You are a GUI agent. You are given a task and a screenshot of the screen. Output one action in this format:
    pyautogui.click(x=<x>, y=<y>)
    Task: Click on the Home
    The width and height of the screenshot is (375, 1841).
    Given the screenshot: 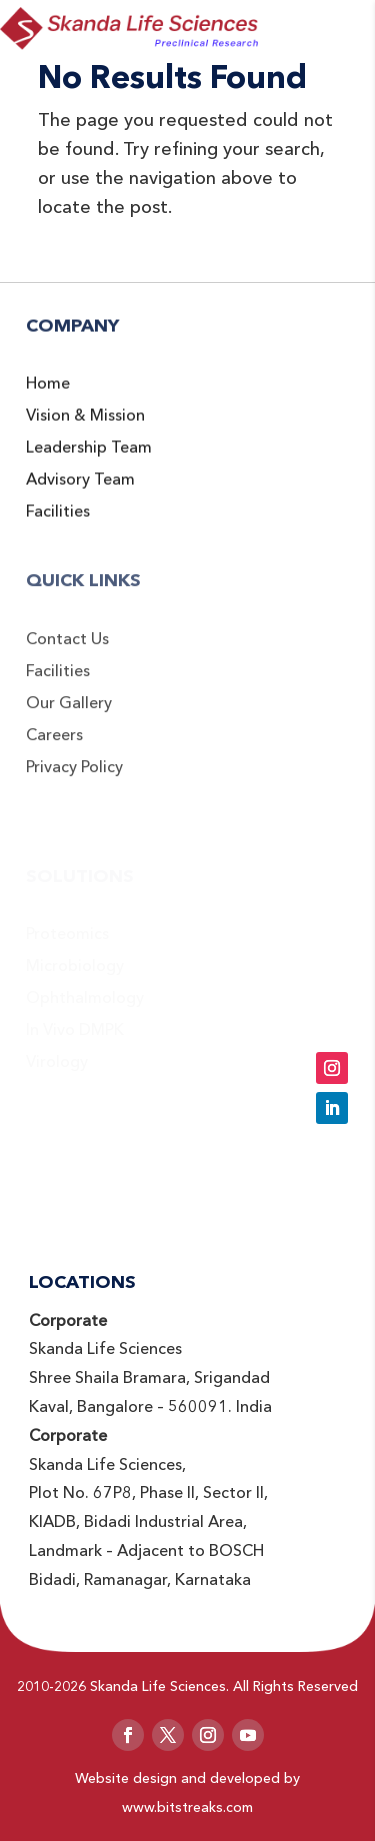 What is the action you would take?
    pyautogui.click(x=48, y=396)
    